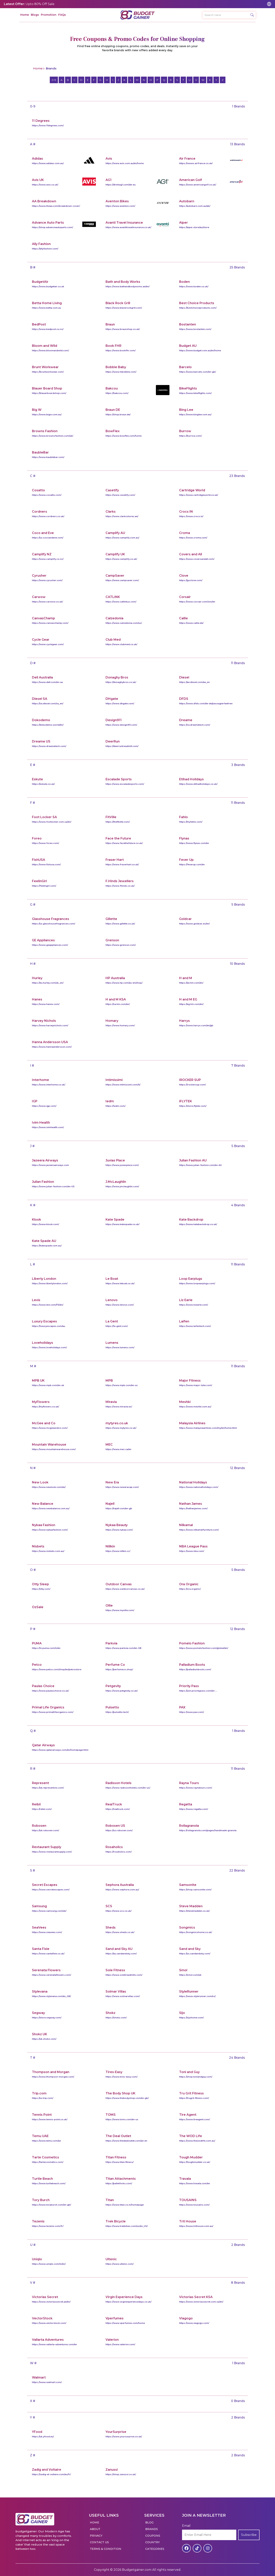 The image size is (275, 2576). Describe the element at coordinates (121, 371) in the screenshot. I see `https://www.hibobbie.com/` at that location.